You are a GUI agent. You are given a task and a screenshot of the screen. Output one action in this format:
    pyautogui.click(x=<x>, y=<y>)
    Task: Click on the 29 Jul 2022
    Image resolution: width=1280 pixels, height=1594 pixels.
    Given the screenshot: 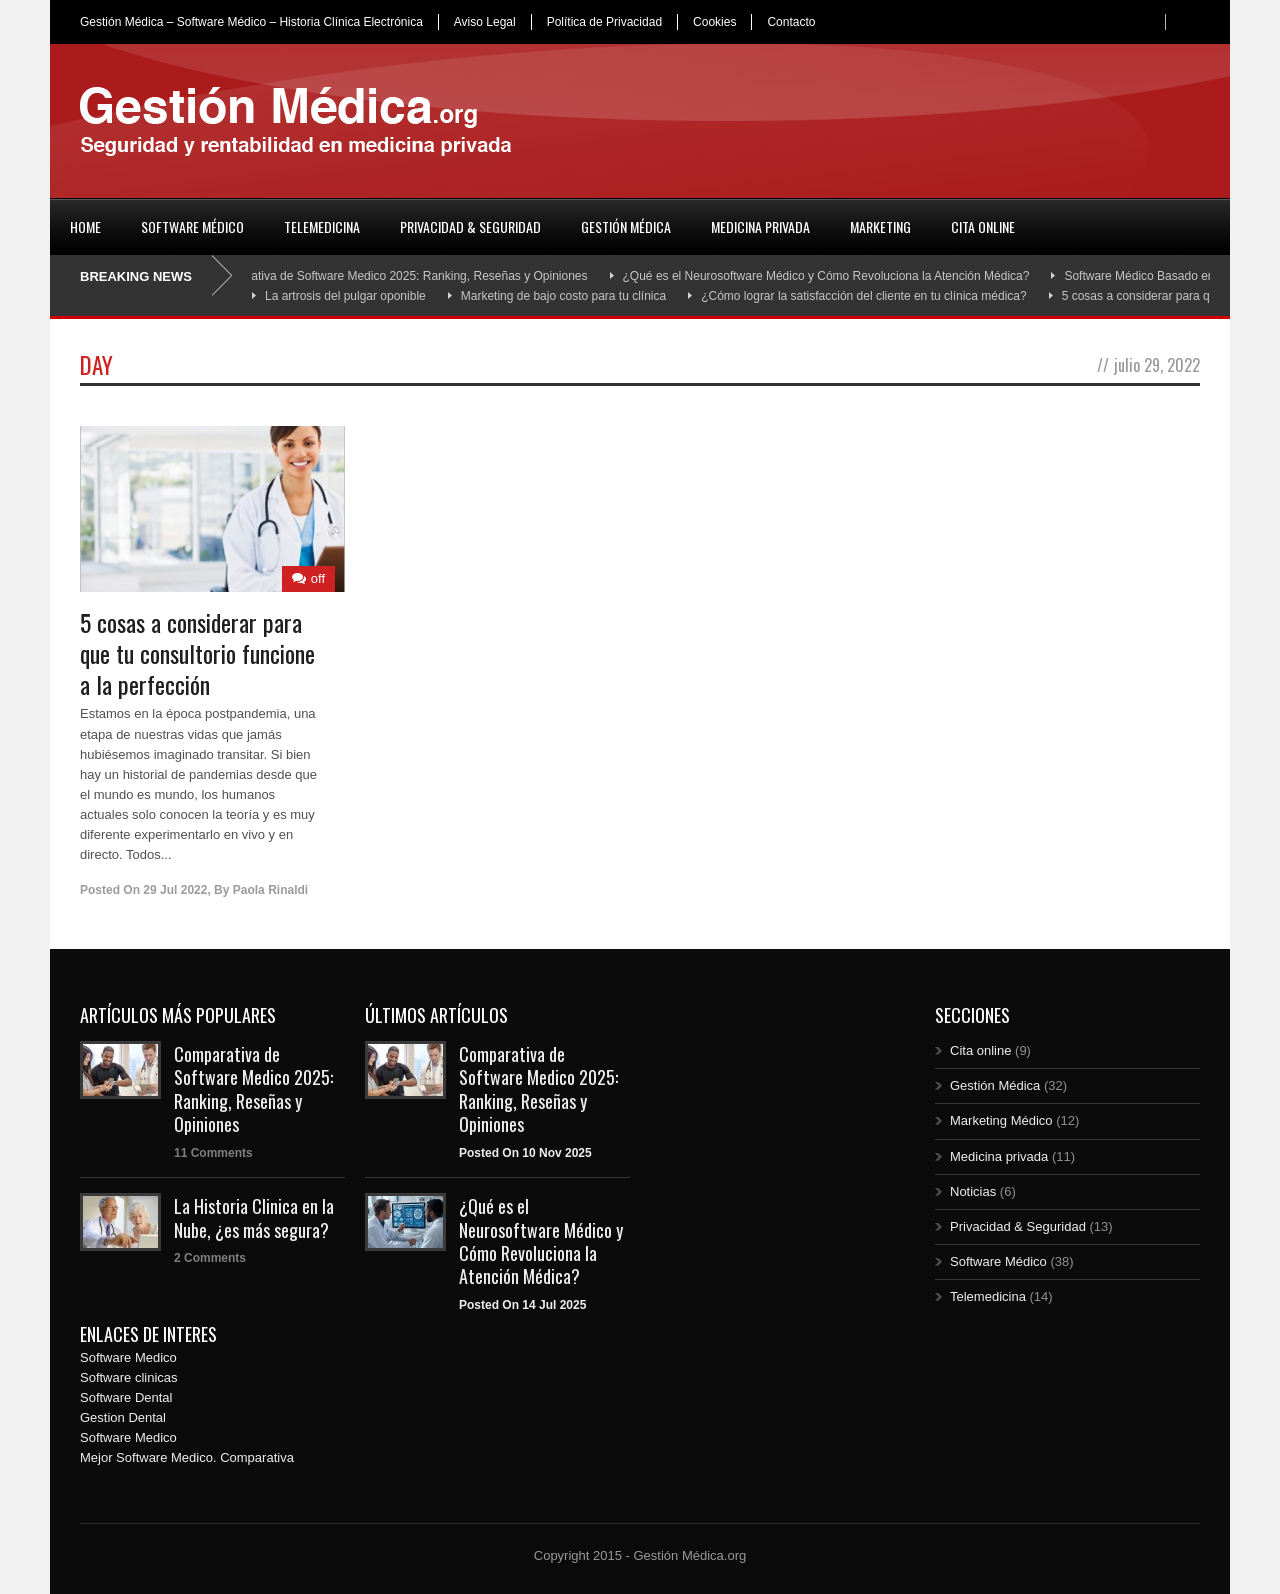 What is the action you would take?
    pyautogui.click(x=175, y=890)
    